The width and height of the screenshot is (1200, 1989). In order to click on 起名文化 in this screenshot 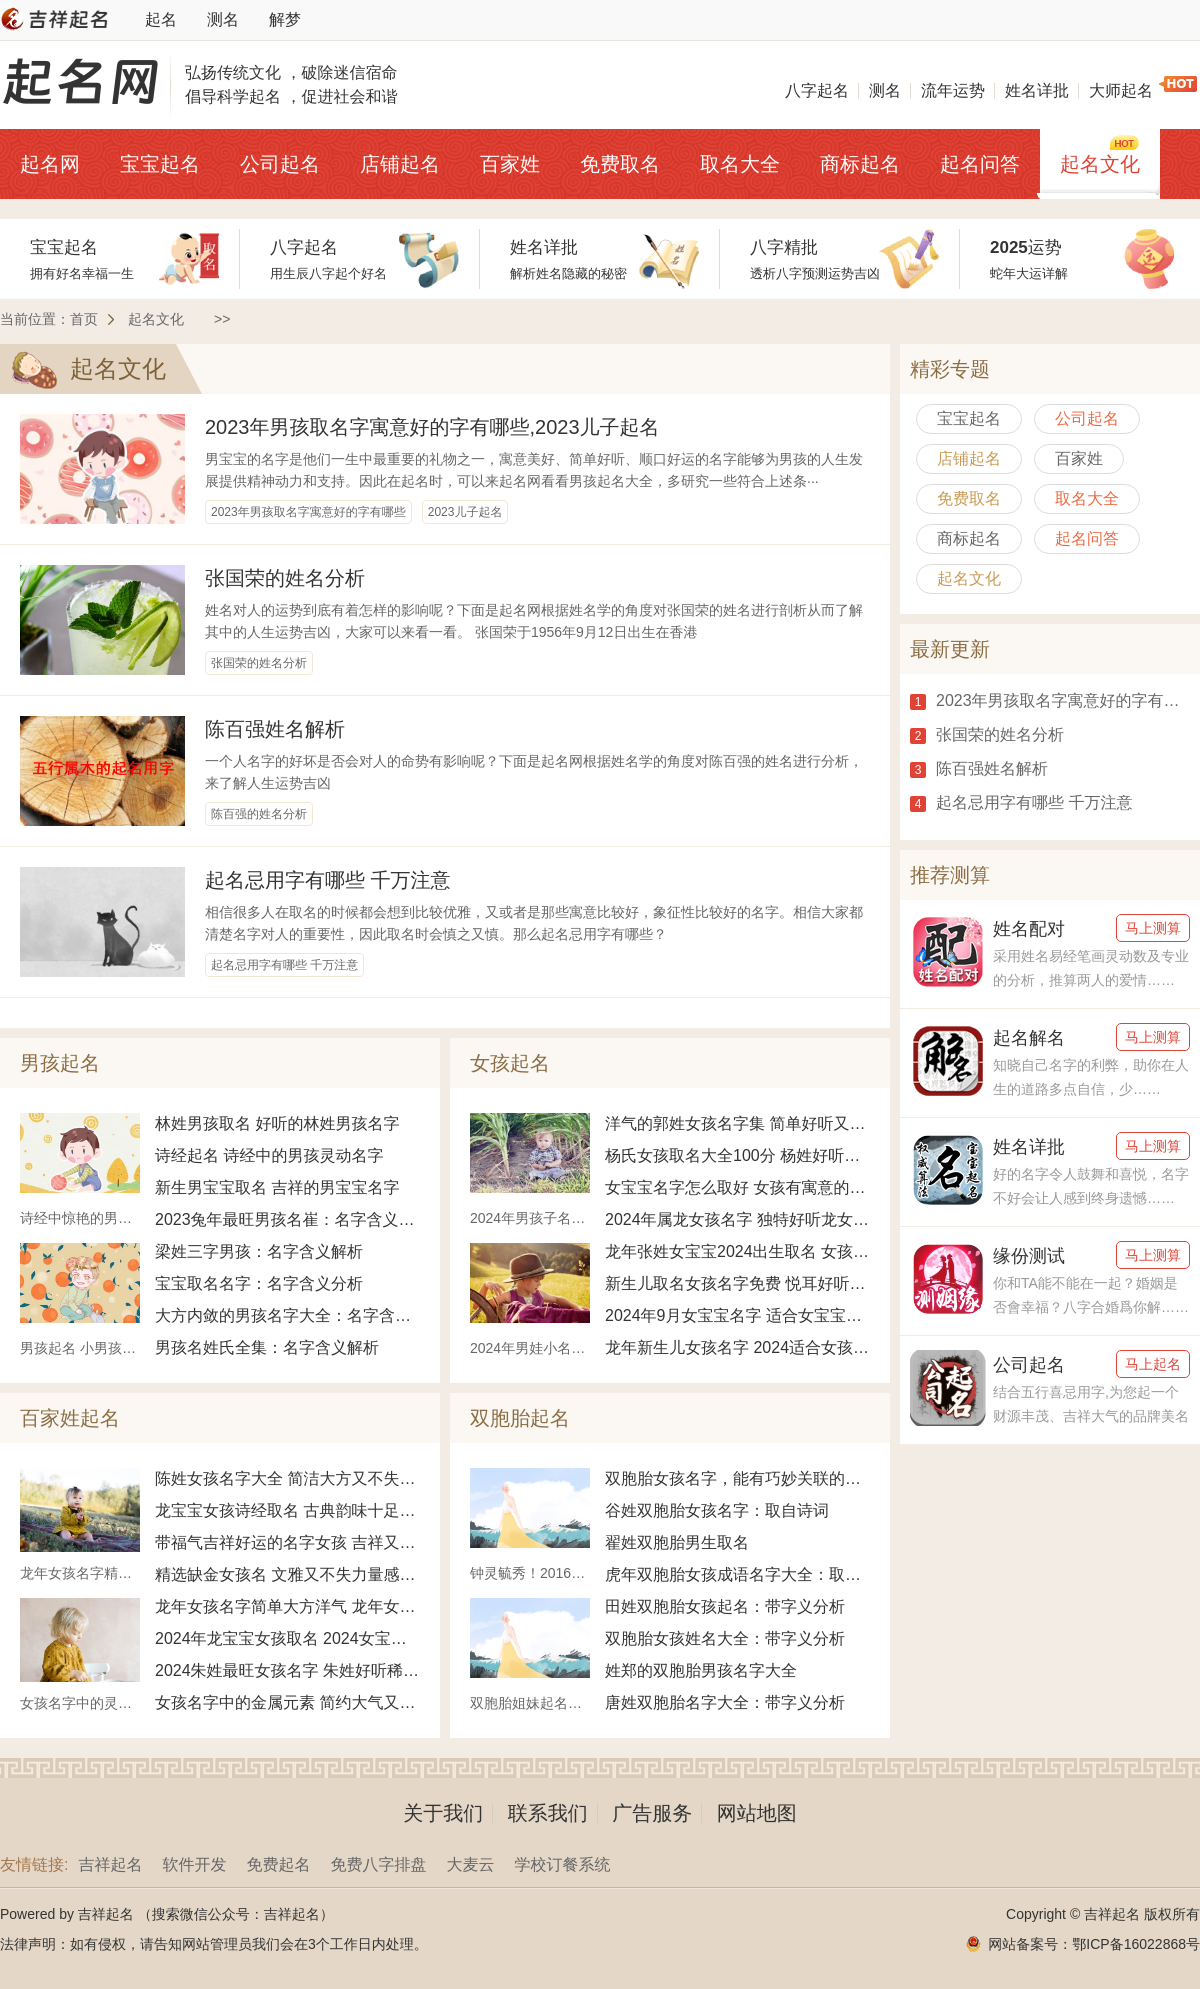, I will do `click(1100, 164)`.